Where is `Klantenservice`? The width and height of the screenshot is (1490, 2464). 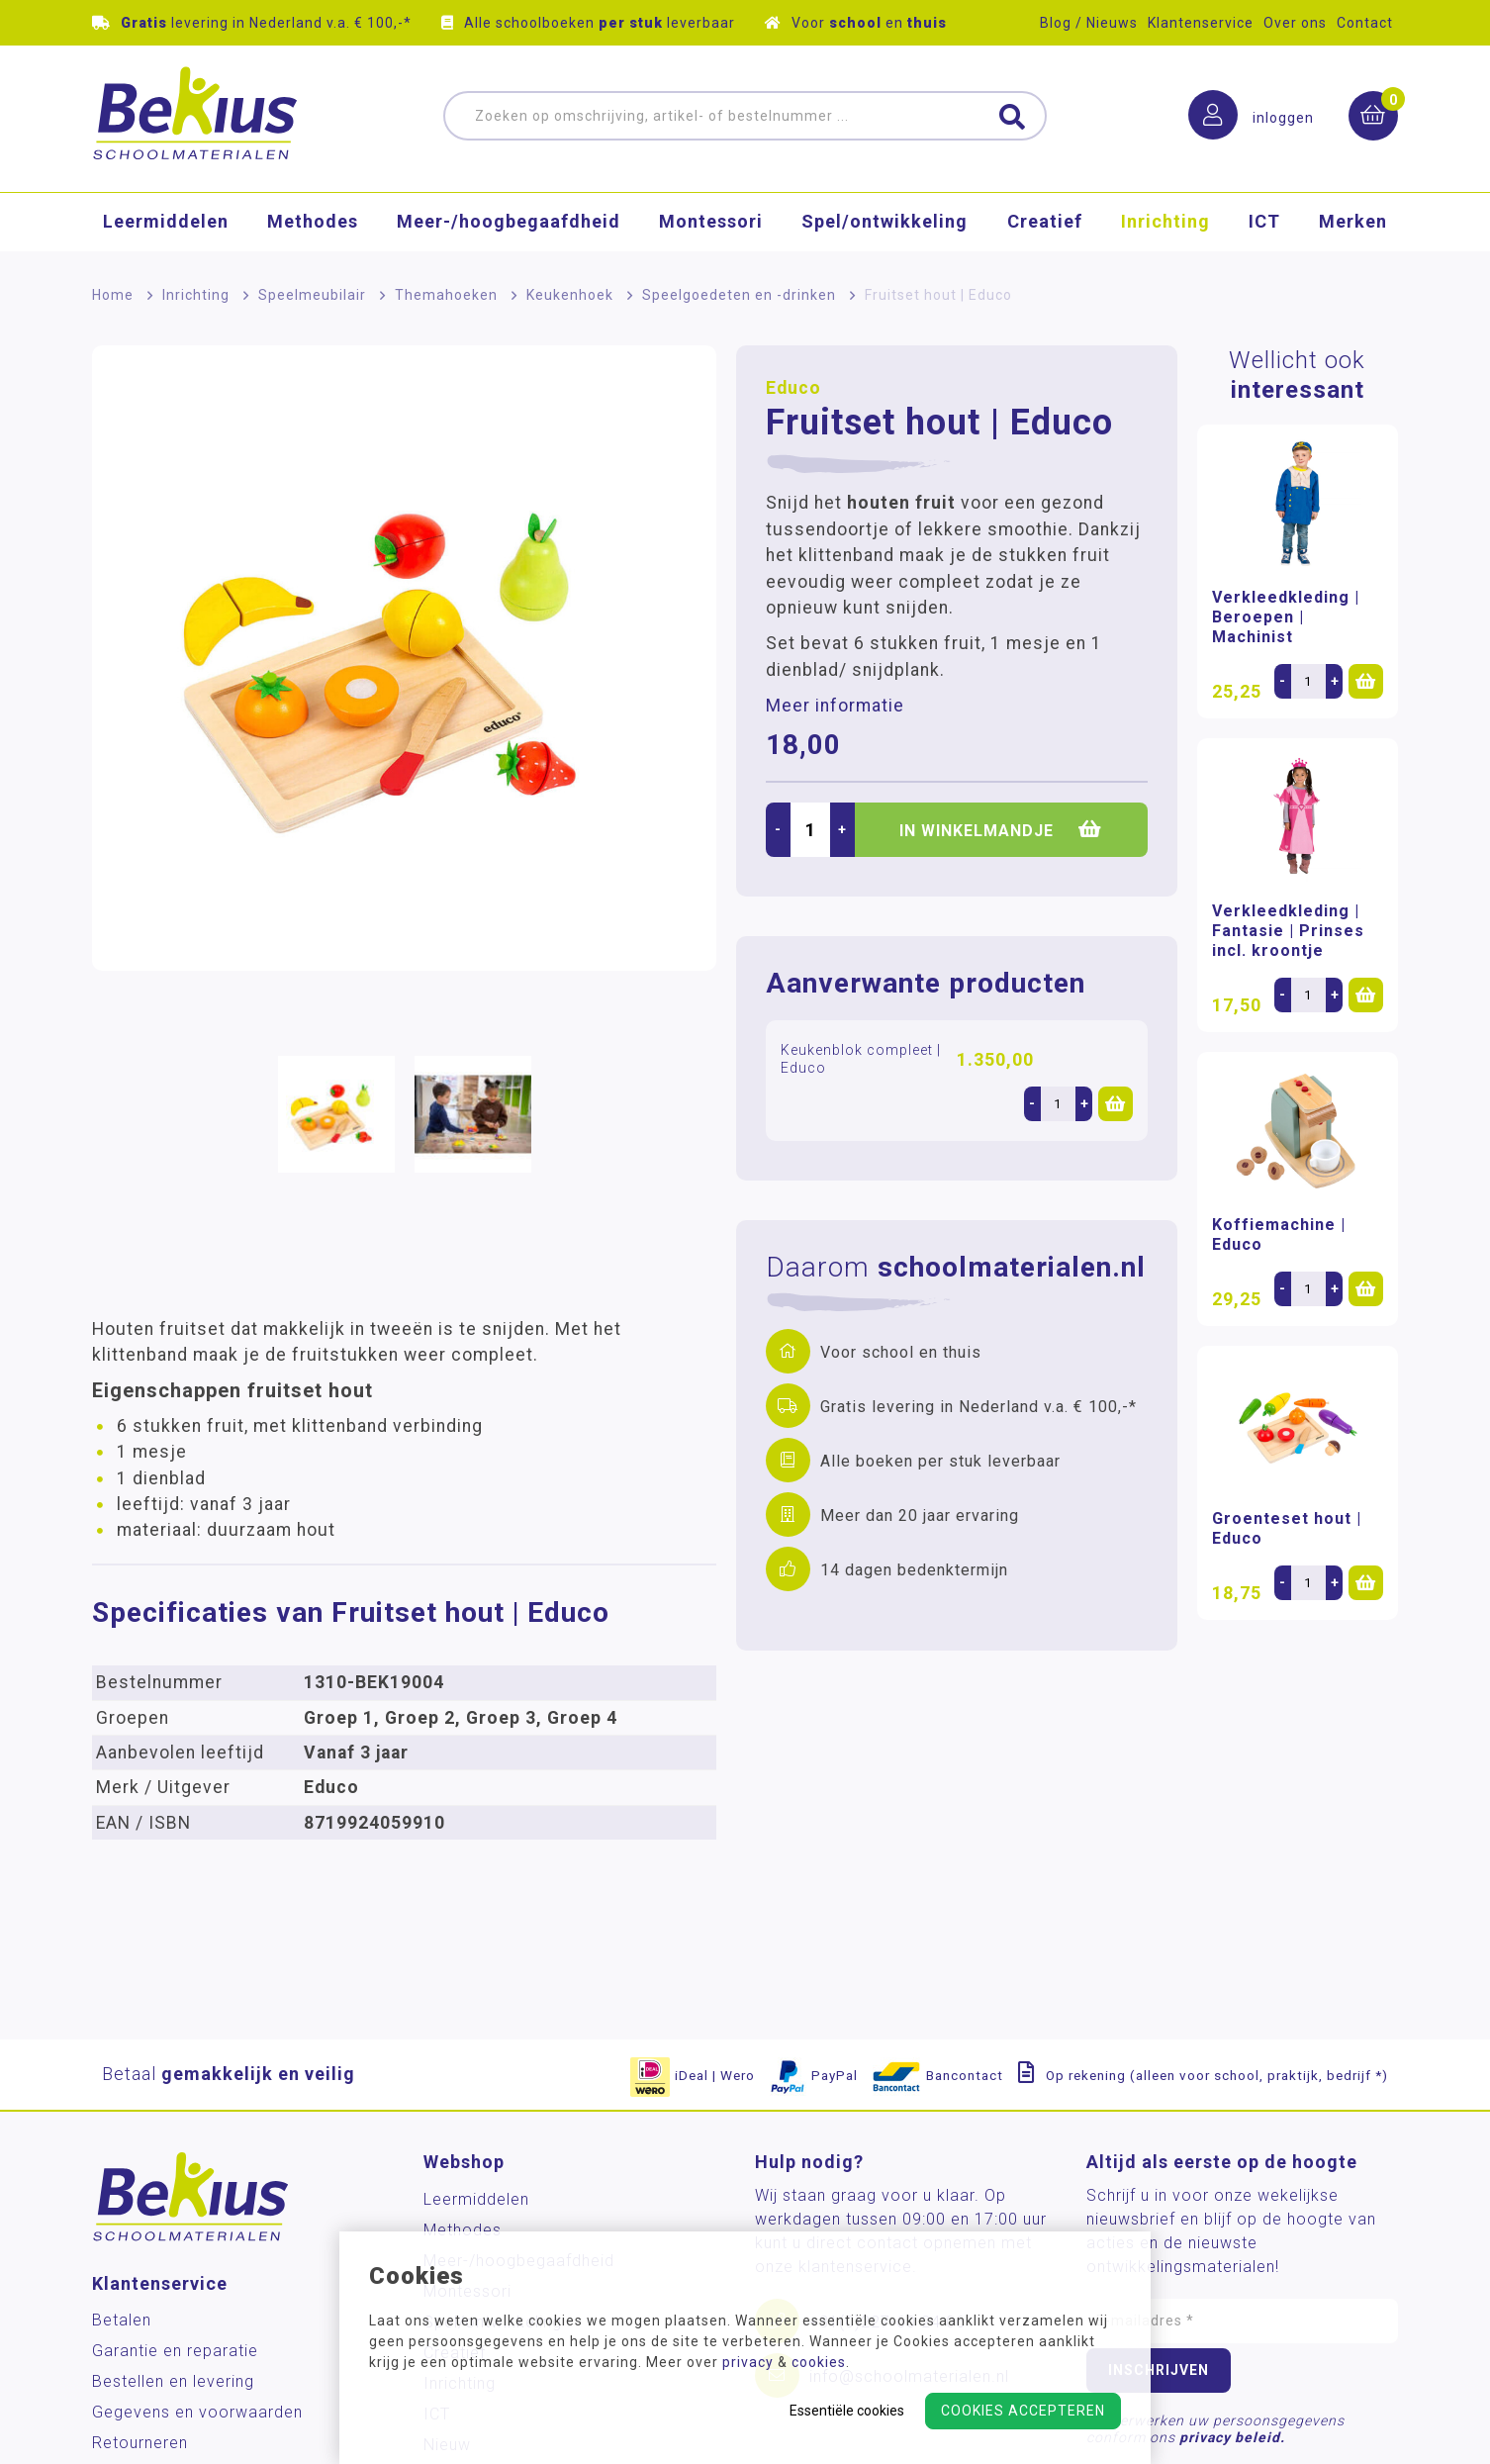 Klantenservice is located at coordinates (1201, 23).